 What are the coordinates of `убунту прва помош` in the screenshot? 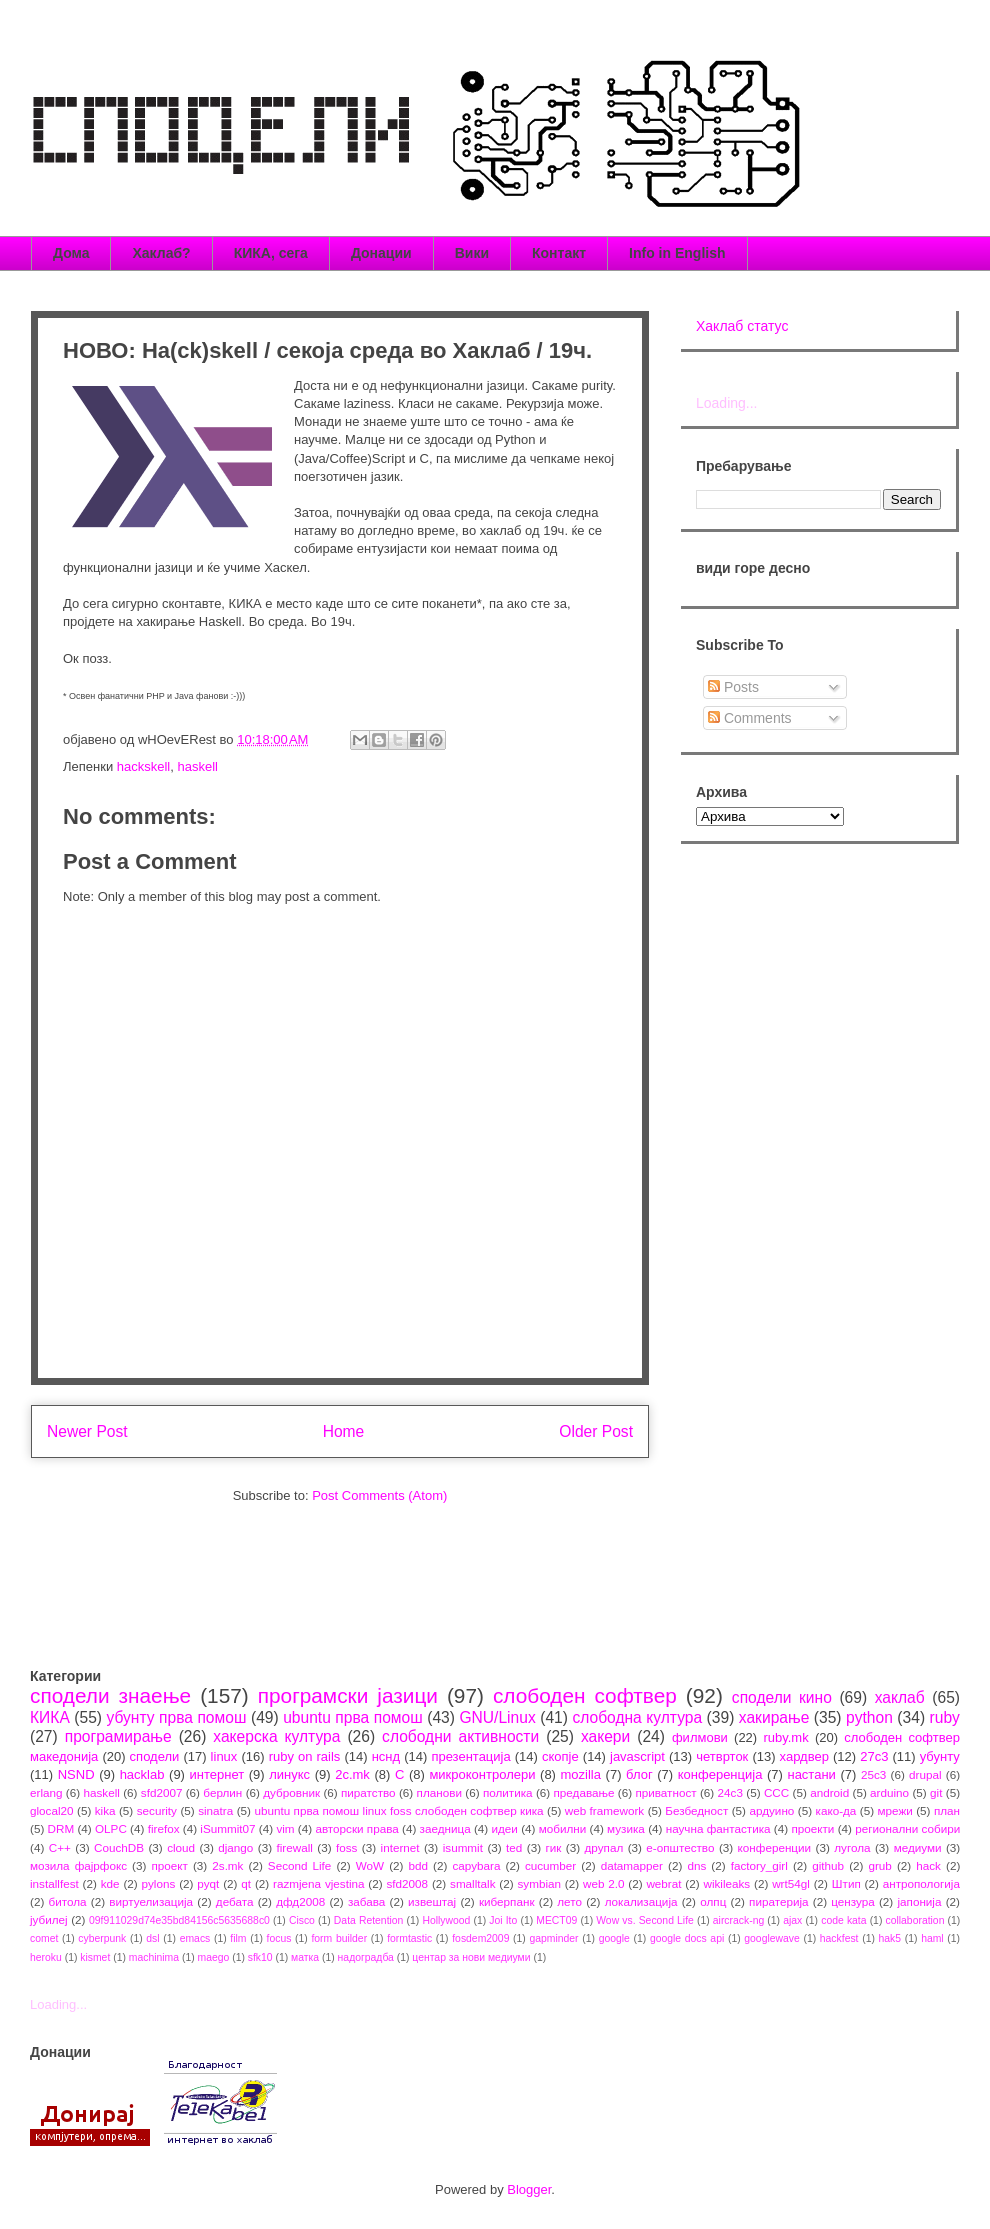 It's located at (176, 1717).